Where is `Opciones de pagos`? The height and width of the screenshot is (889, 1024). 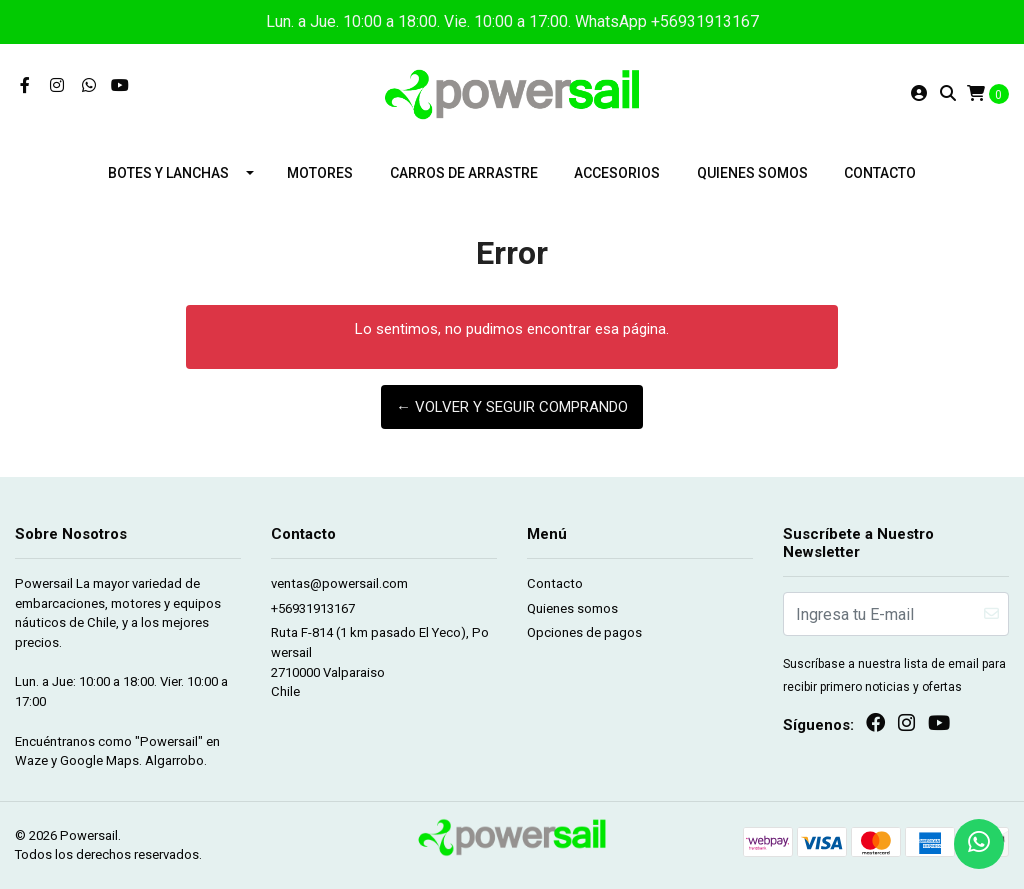
Opciones de pagos is located at coordinates (584, 632).